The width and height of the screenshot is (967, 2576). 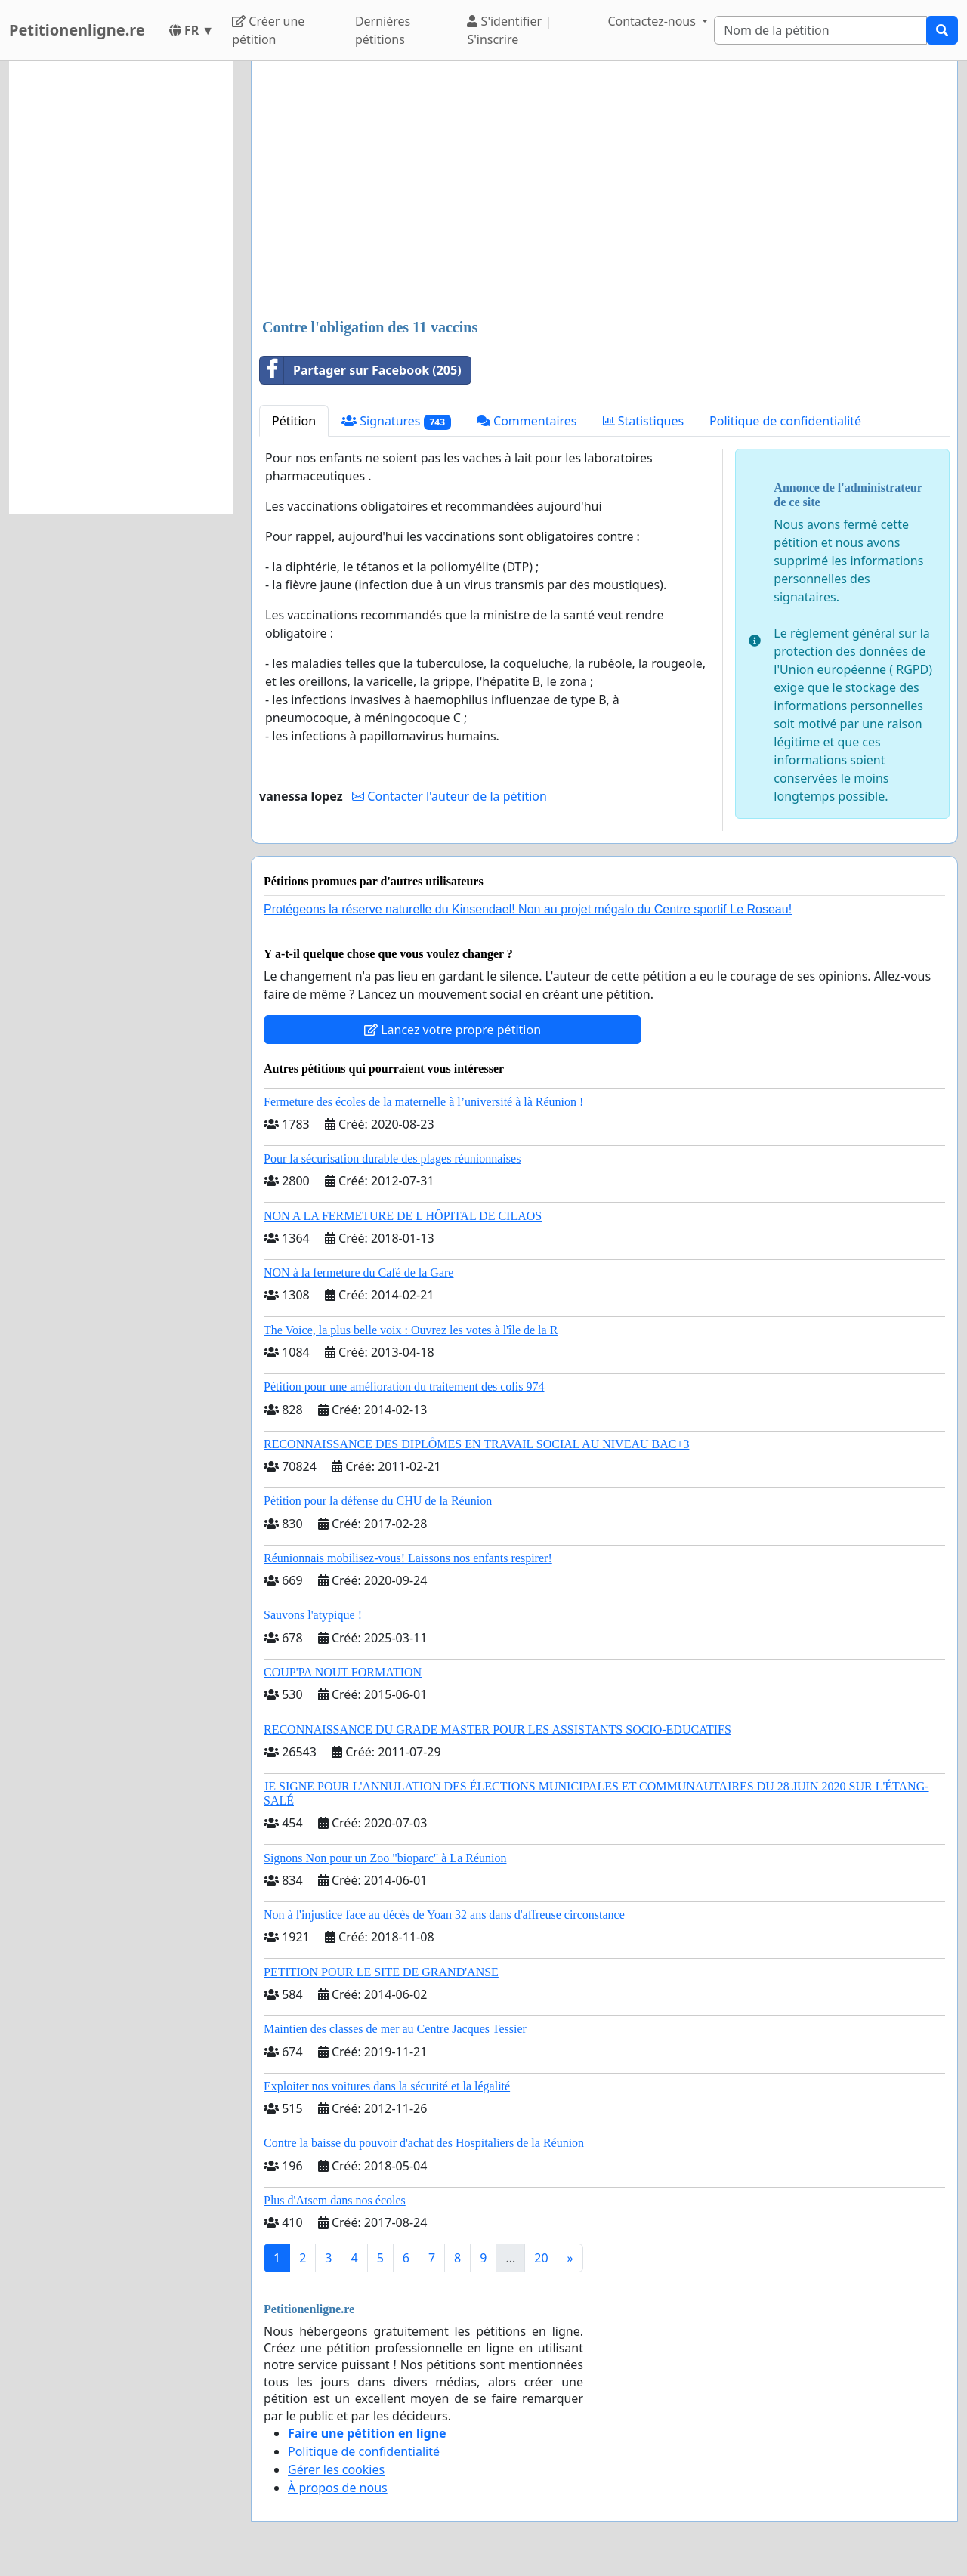 What do you see at coordinates (385, 1858) in the screenshot?
I see `Signons Non pour un Zoo "bioparc" à La Réunion` at bounding box center [385, 1858].